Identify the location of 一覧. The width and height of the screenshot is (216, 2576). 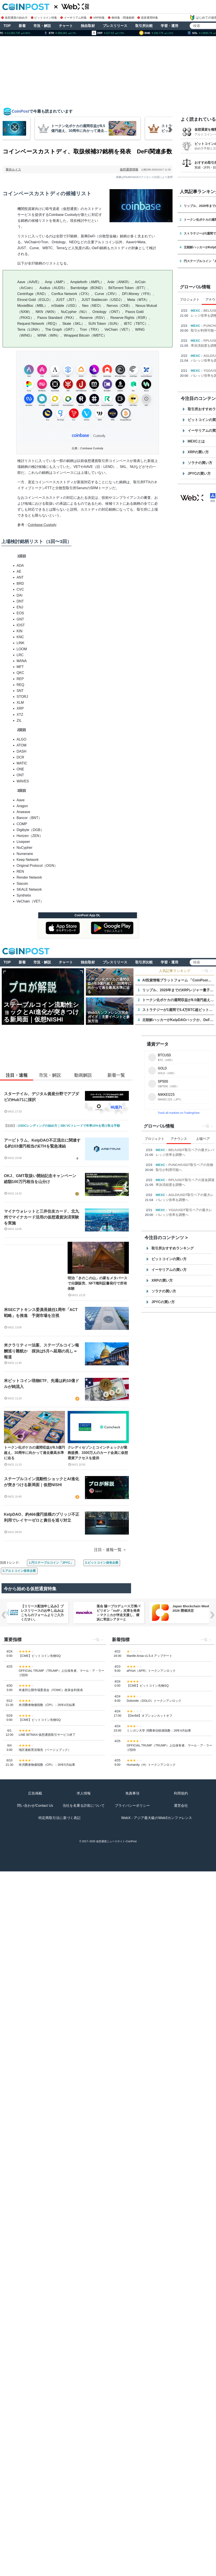
(205, 1126).